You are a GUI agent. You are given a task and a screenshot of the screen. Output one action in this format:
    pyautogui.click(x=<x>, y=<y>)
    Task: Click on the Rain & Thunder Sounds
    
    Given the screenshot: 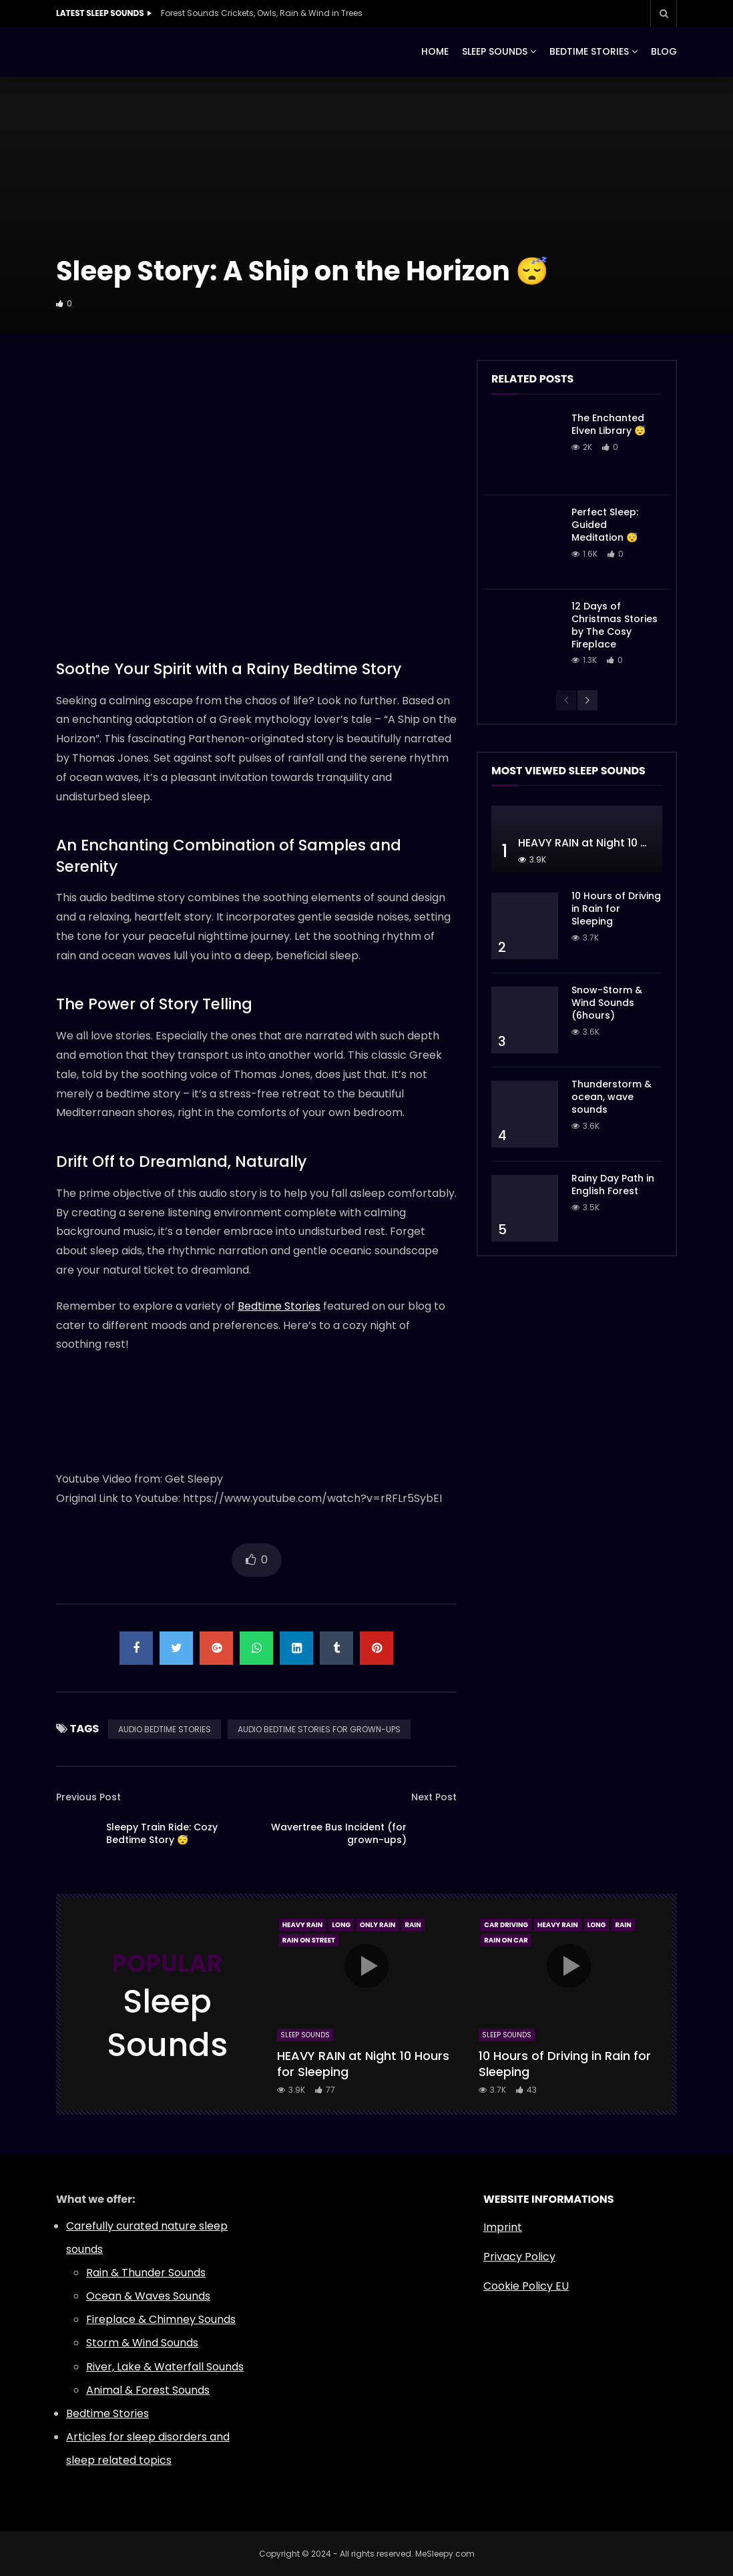 What is the action you would take?
    pyautogui.click(x=146, y=2272)
    